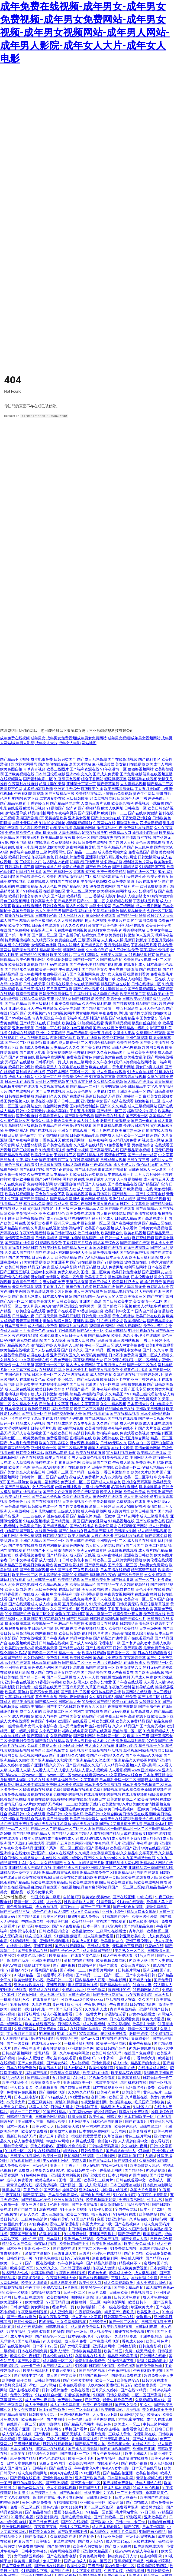  Describe the element at coordinates (101, 2263) in the screenshot. I see `国产精品久操视频` at that location.